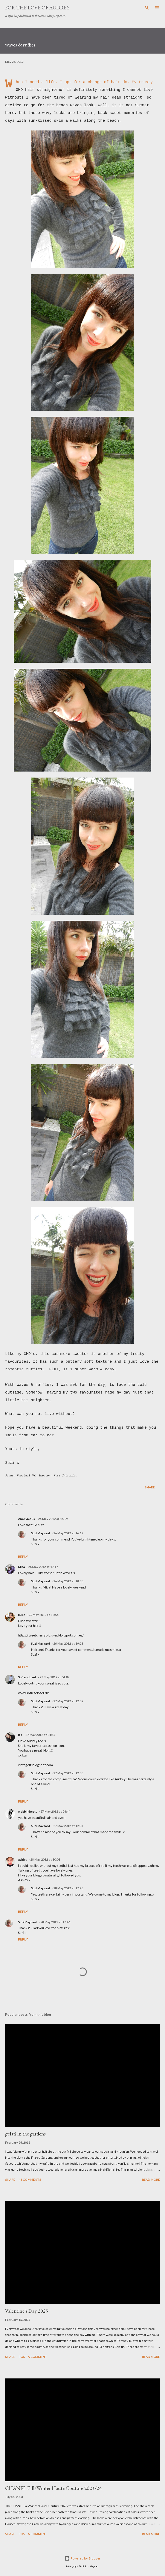 This screenshot has width=165, height=2576. I want to click on Powered by Blogger, so click(82, 2558).